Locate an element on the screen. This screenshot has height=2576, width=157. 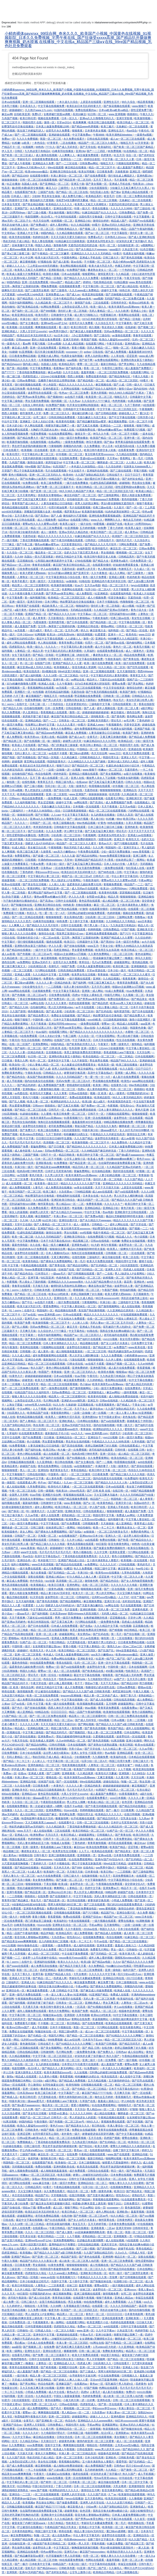
午夜影院在线观看18 is located at coordinates (52, 1802).